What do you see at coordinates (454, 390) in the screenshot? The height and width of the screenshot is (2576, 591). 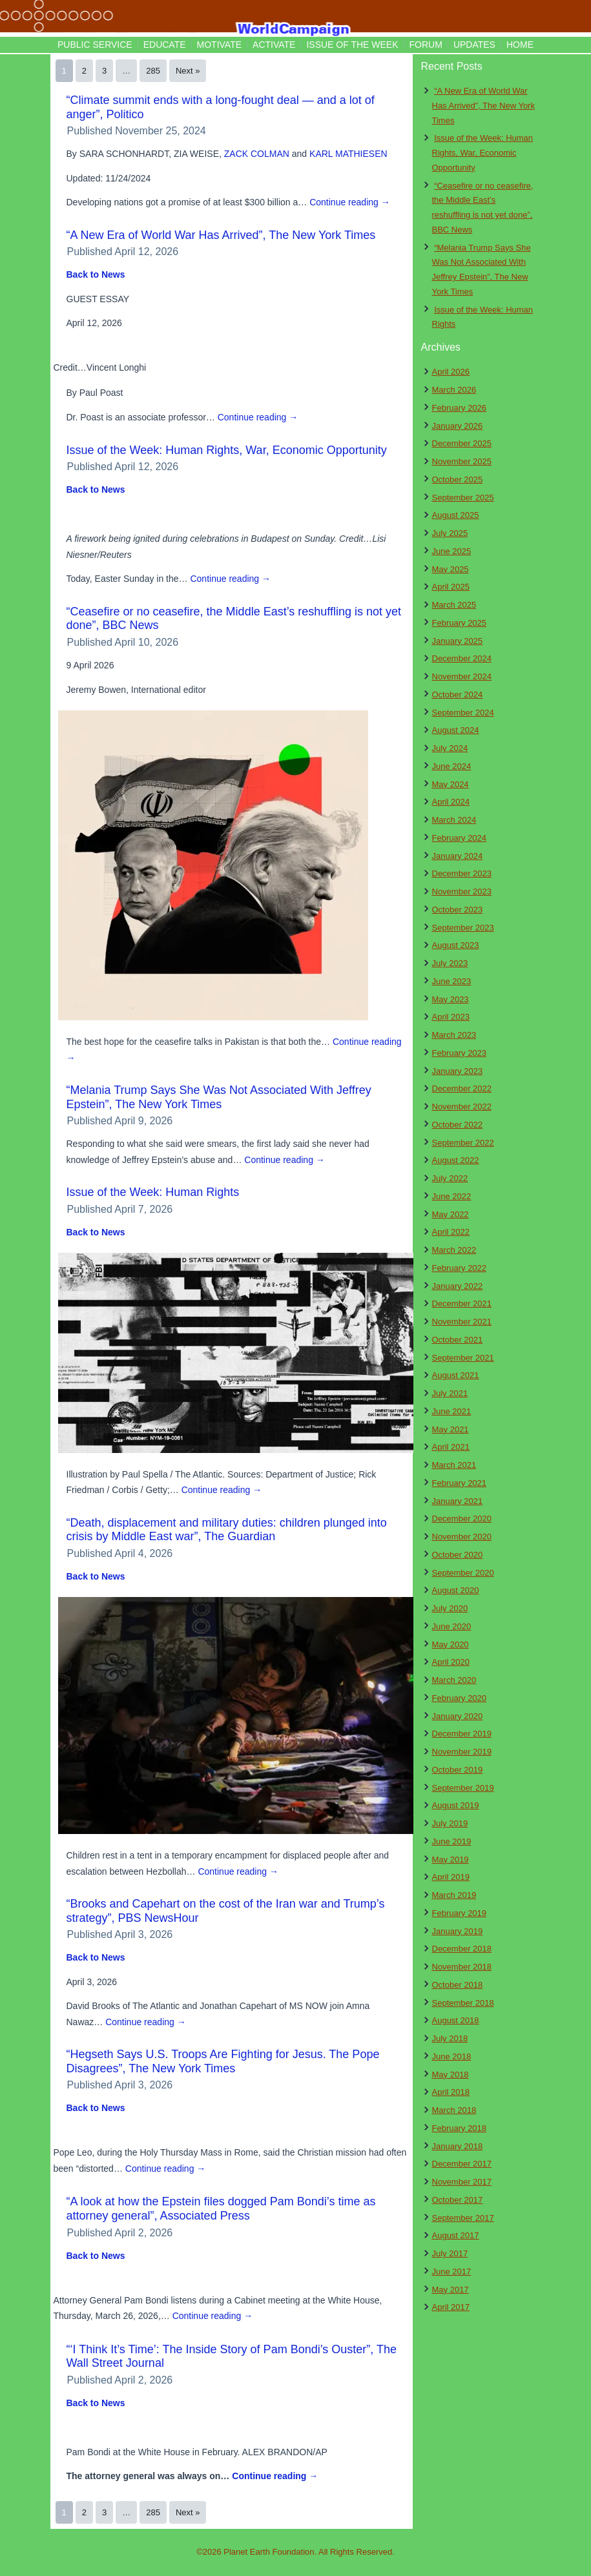 I see `March 2026` at bounding box center [454, 390].